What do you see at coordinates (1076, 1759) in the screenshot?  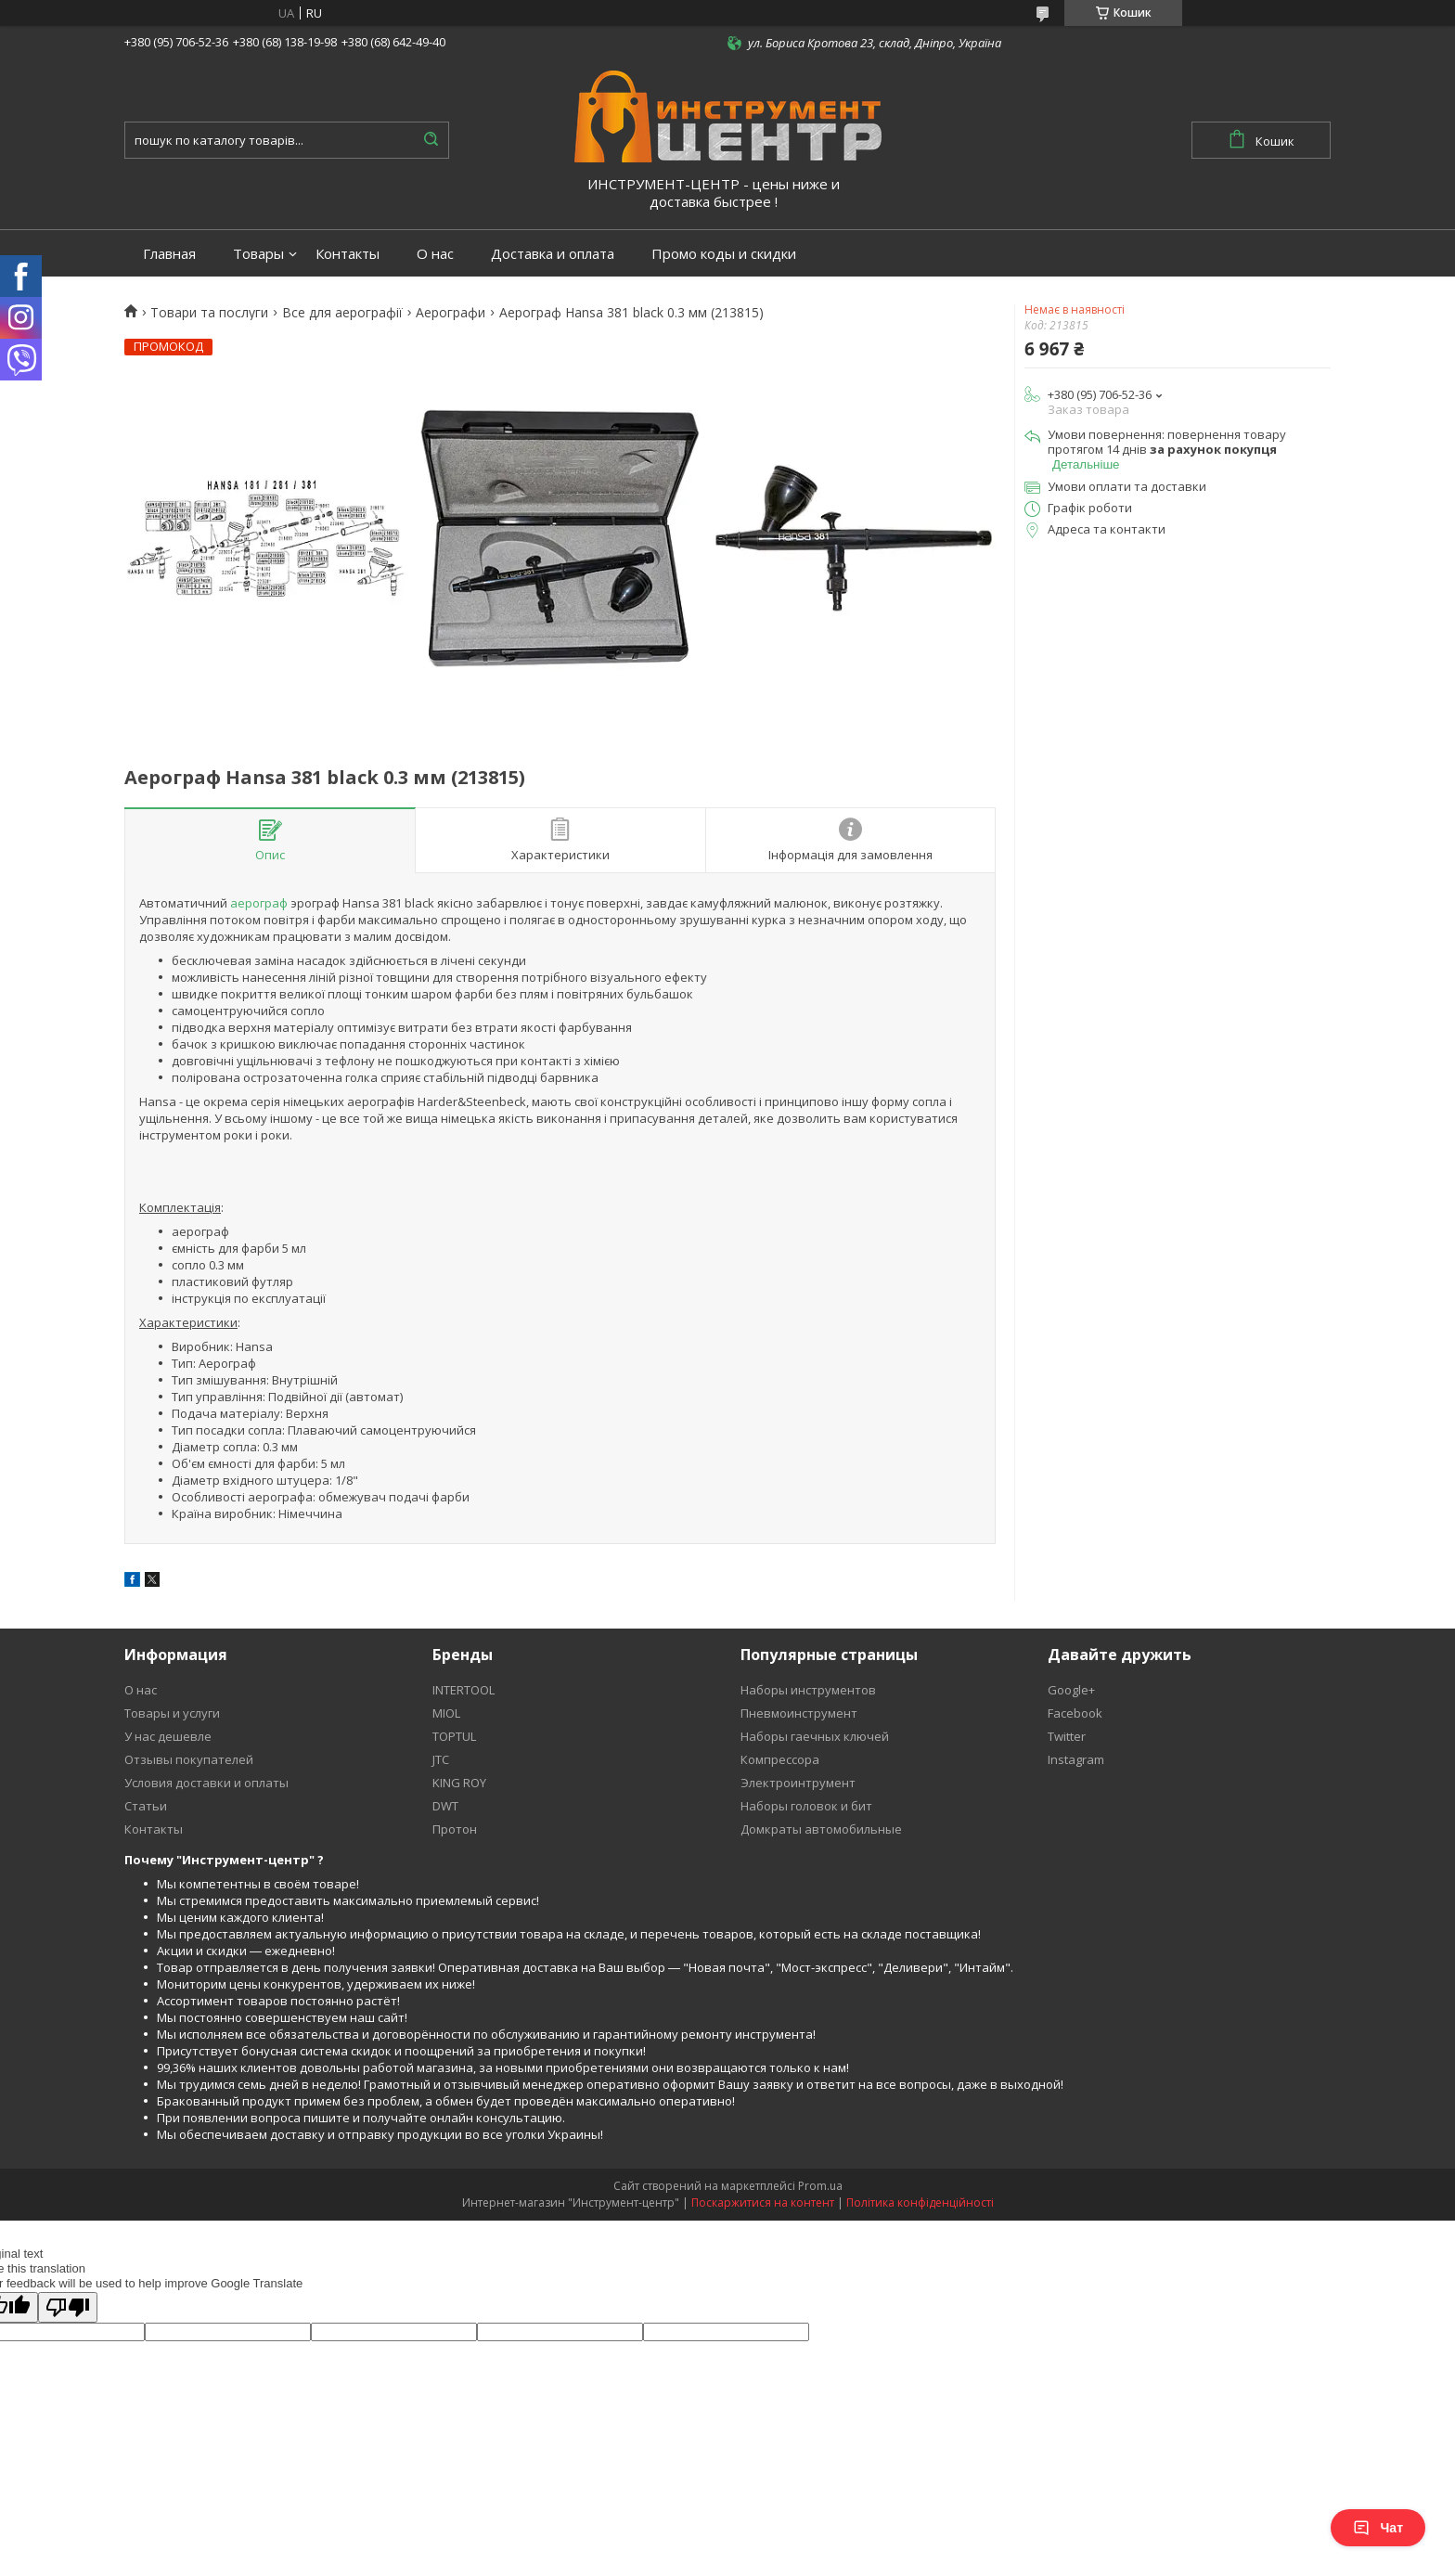 I see `Instagram` at bounding box center [1076, 1759].